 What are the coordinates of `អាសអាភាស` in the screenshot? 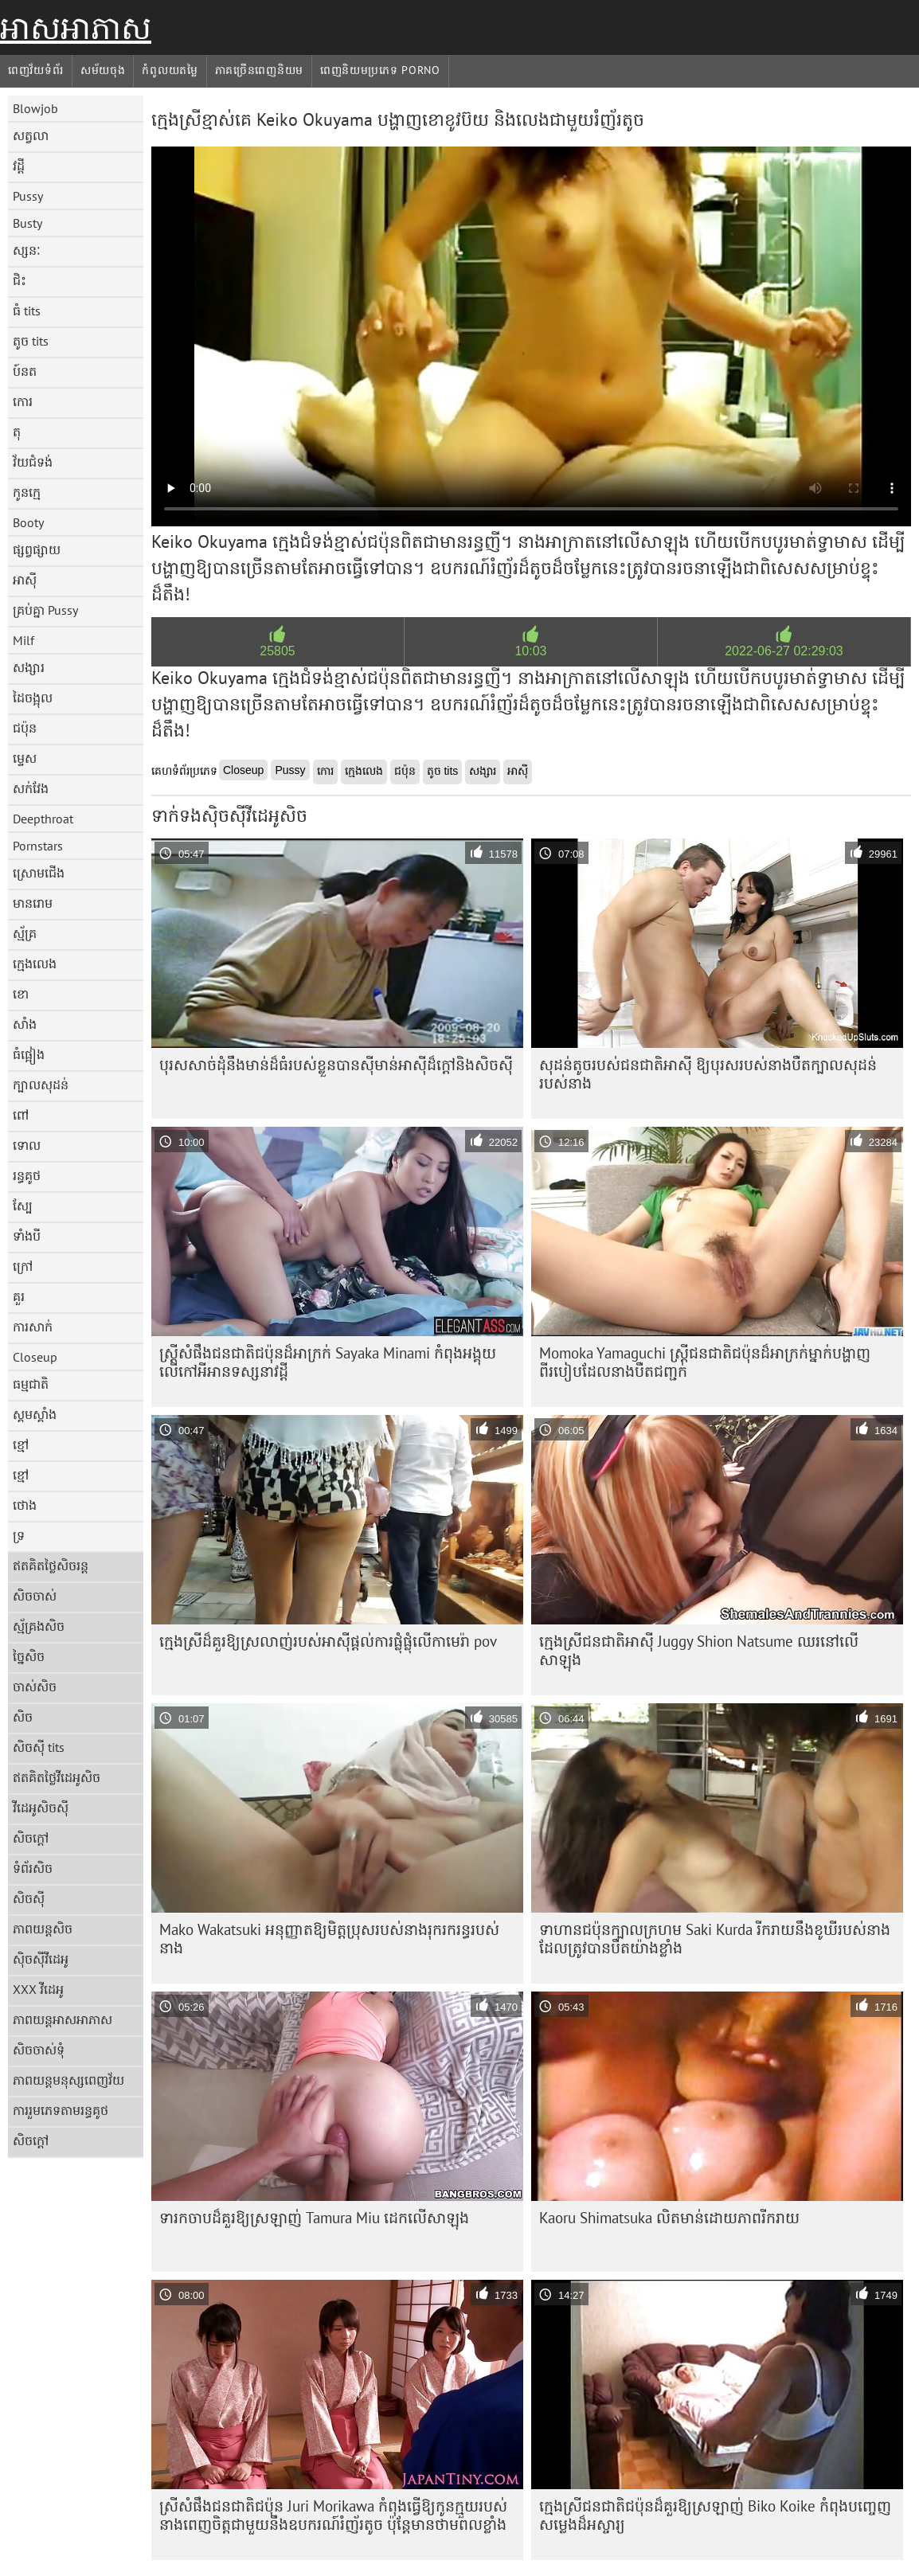 It's located at (75, 27).